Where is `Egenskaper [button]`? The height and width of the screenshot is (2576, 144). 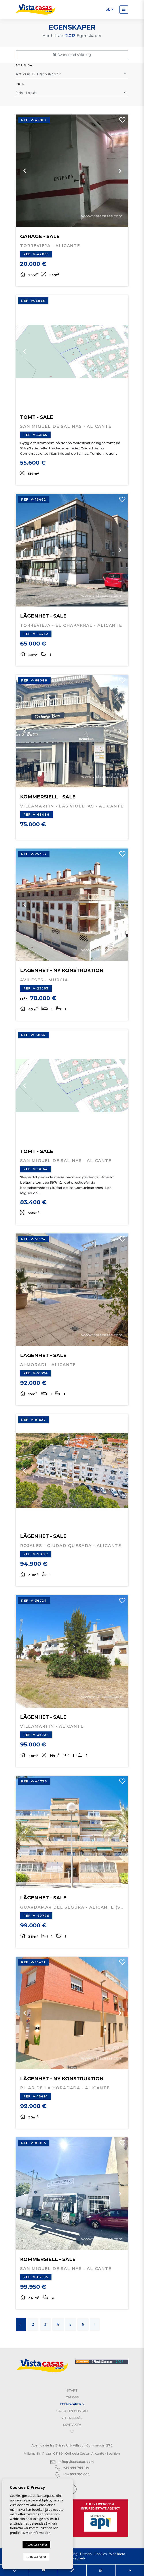 Egenskaper [button] is located at coordinates (72, 2404).